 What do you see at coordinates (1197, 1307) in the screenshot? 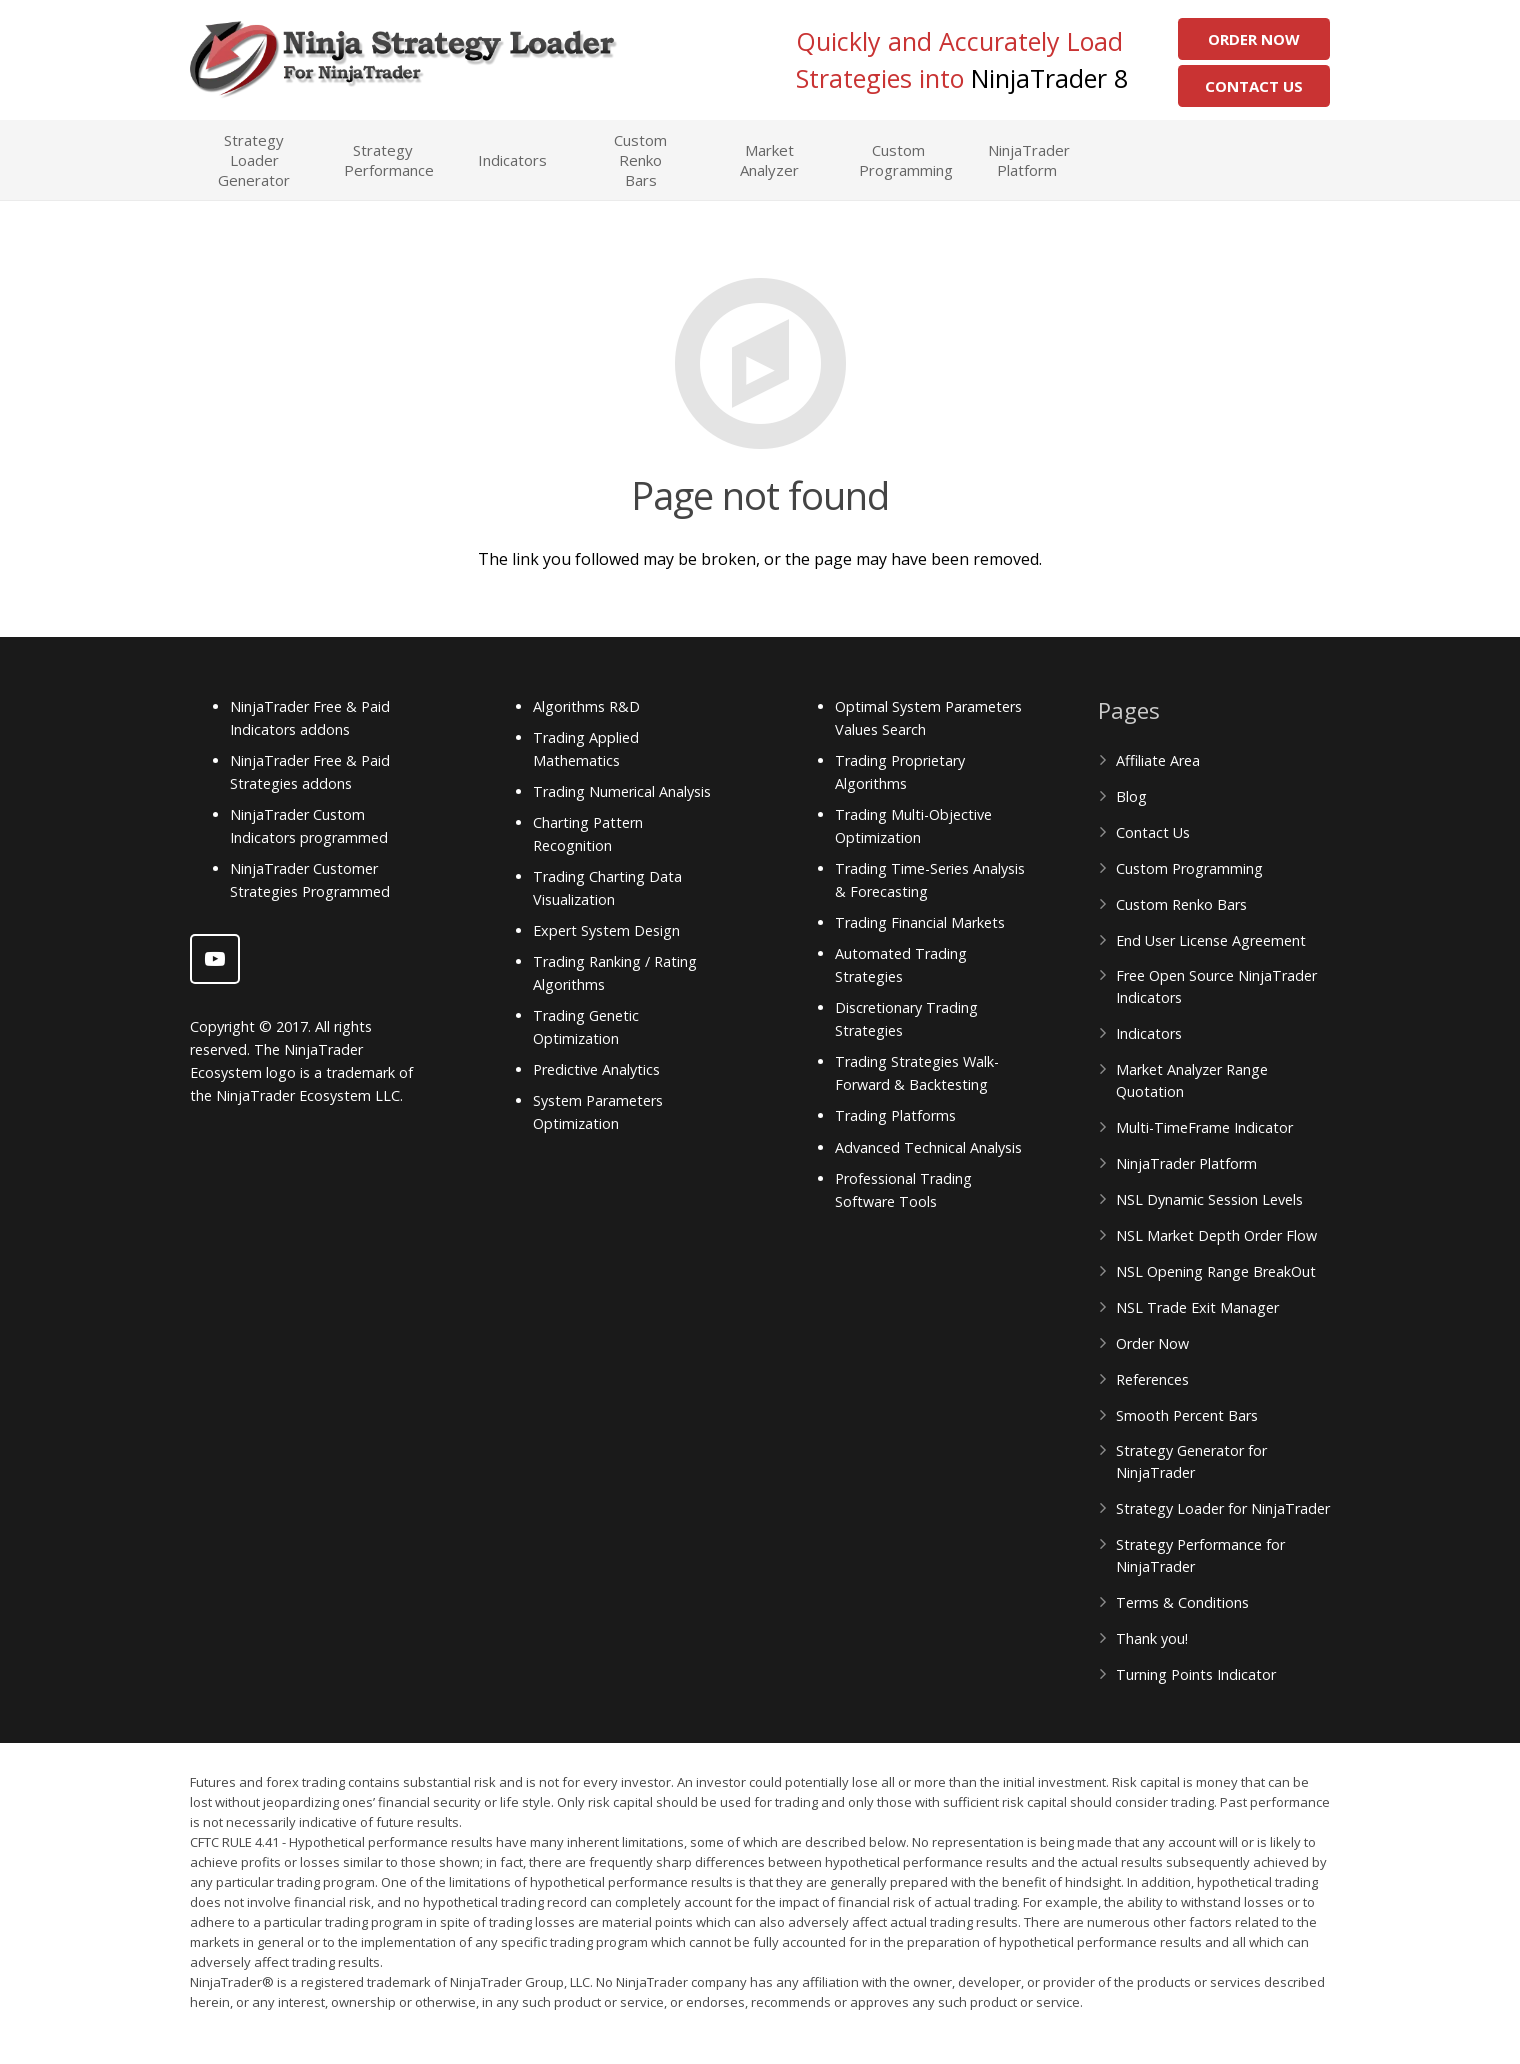
I see `NSL Trade Exit Manager` at bounding box center [1197, 1307].